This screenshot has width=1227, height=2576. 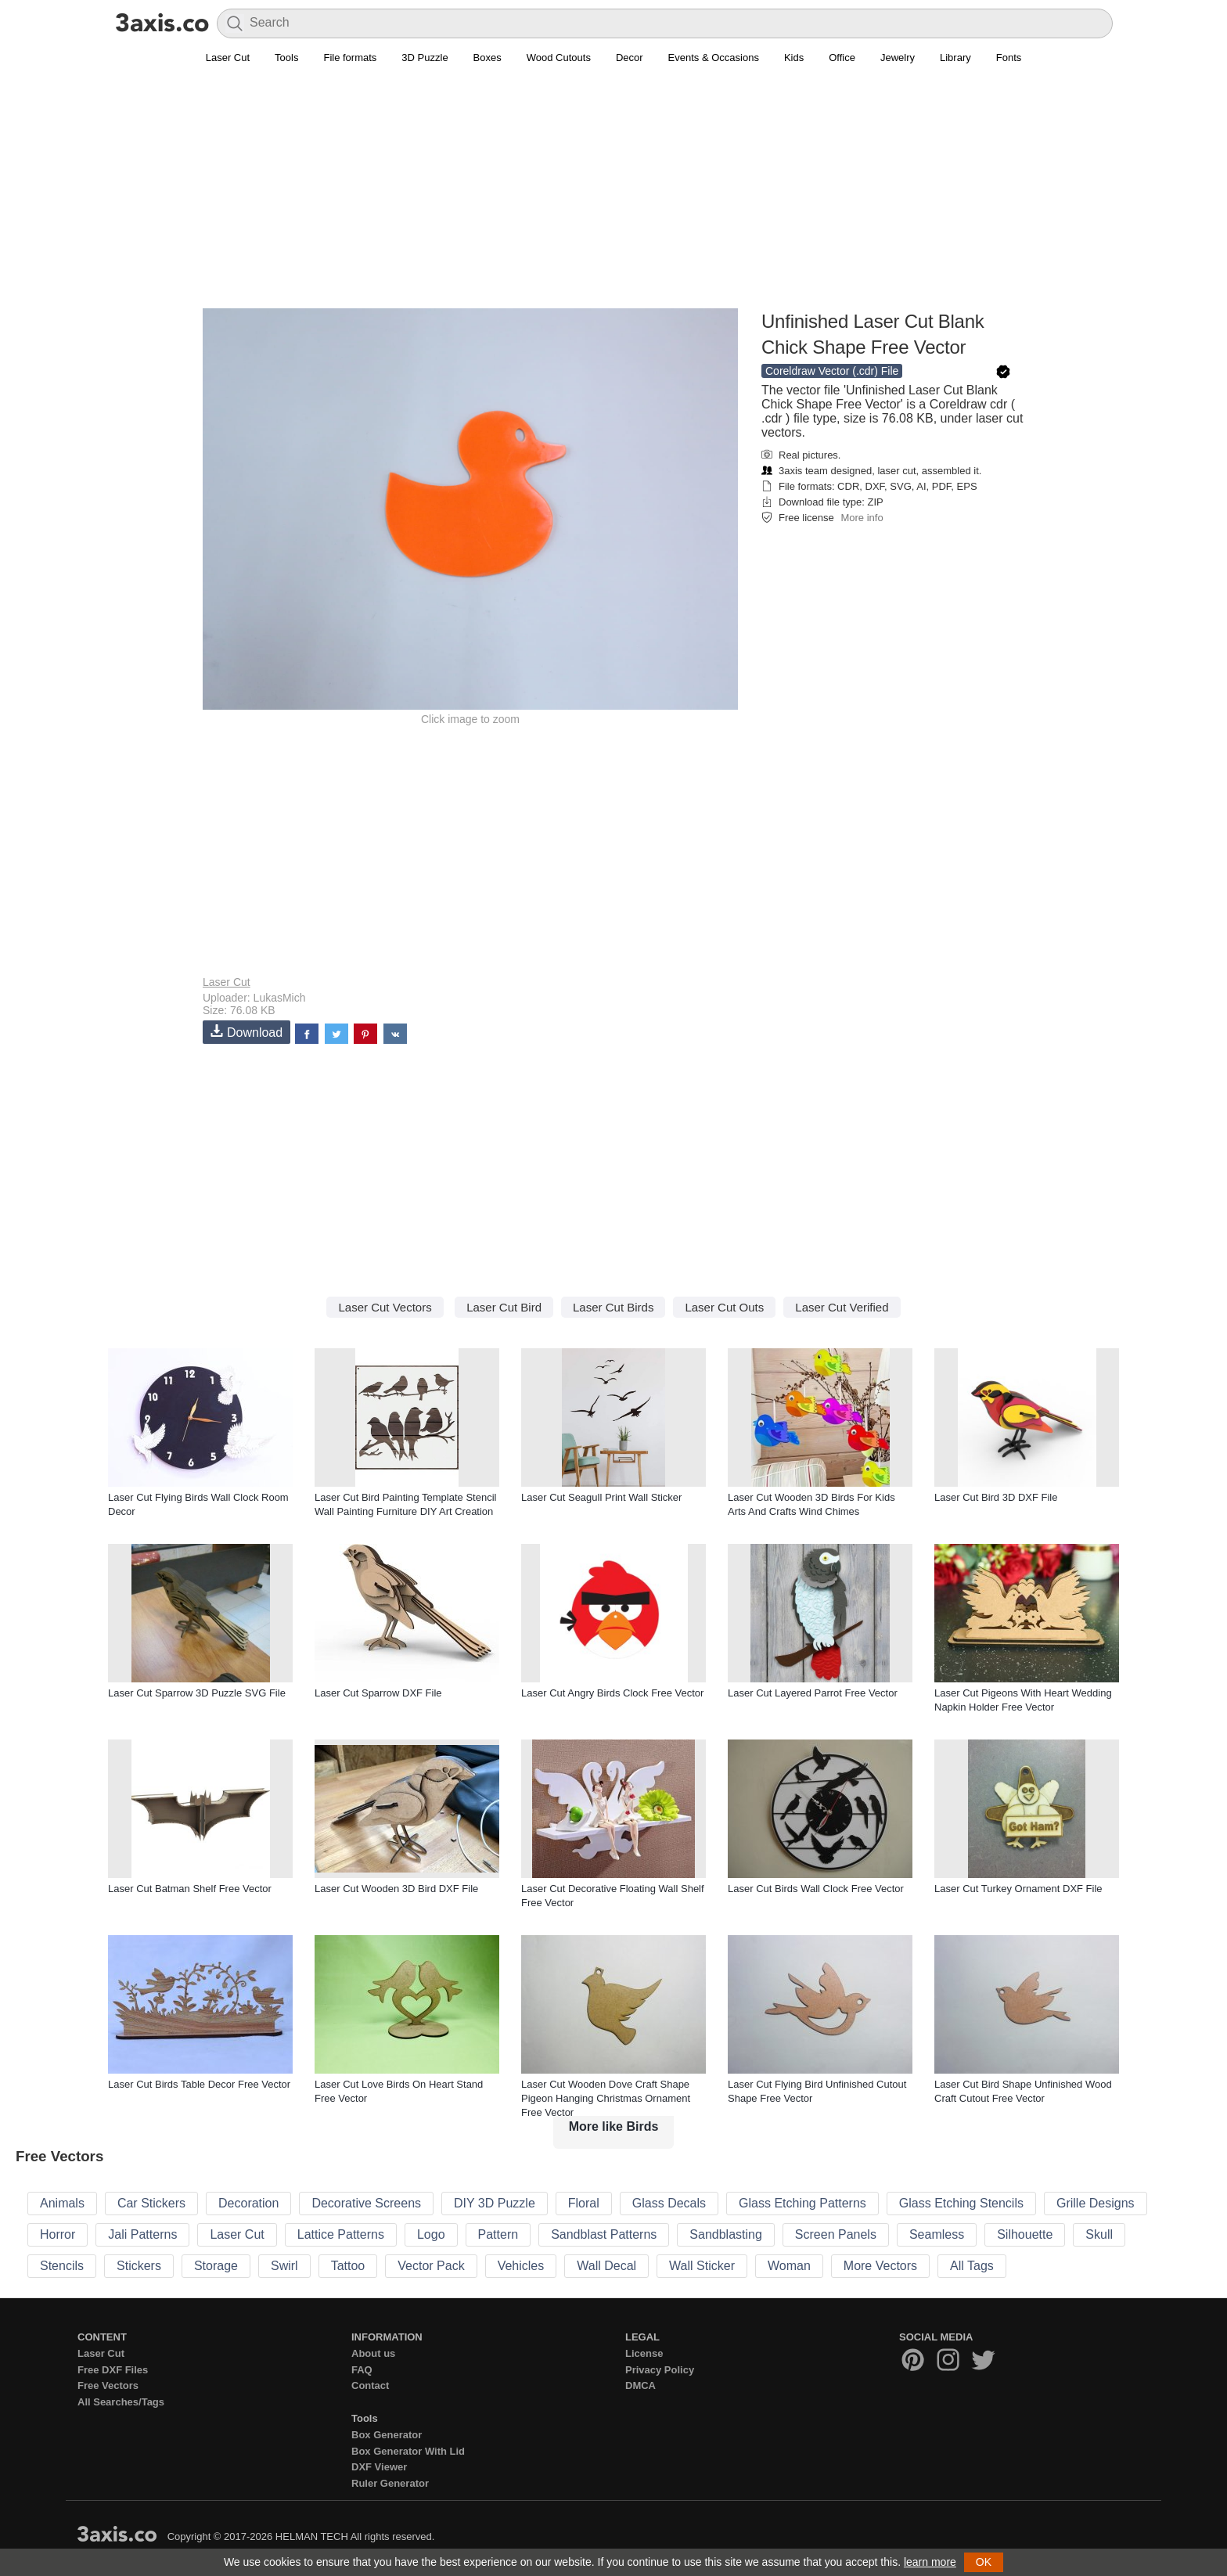 I want to click on Laser Cut Birds, so click(x=613, y=1307).